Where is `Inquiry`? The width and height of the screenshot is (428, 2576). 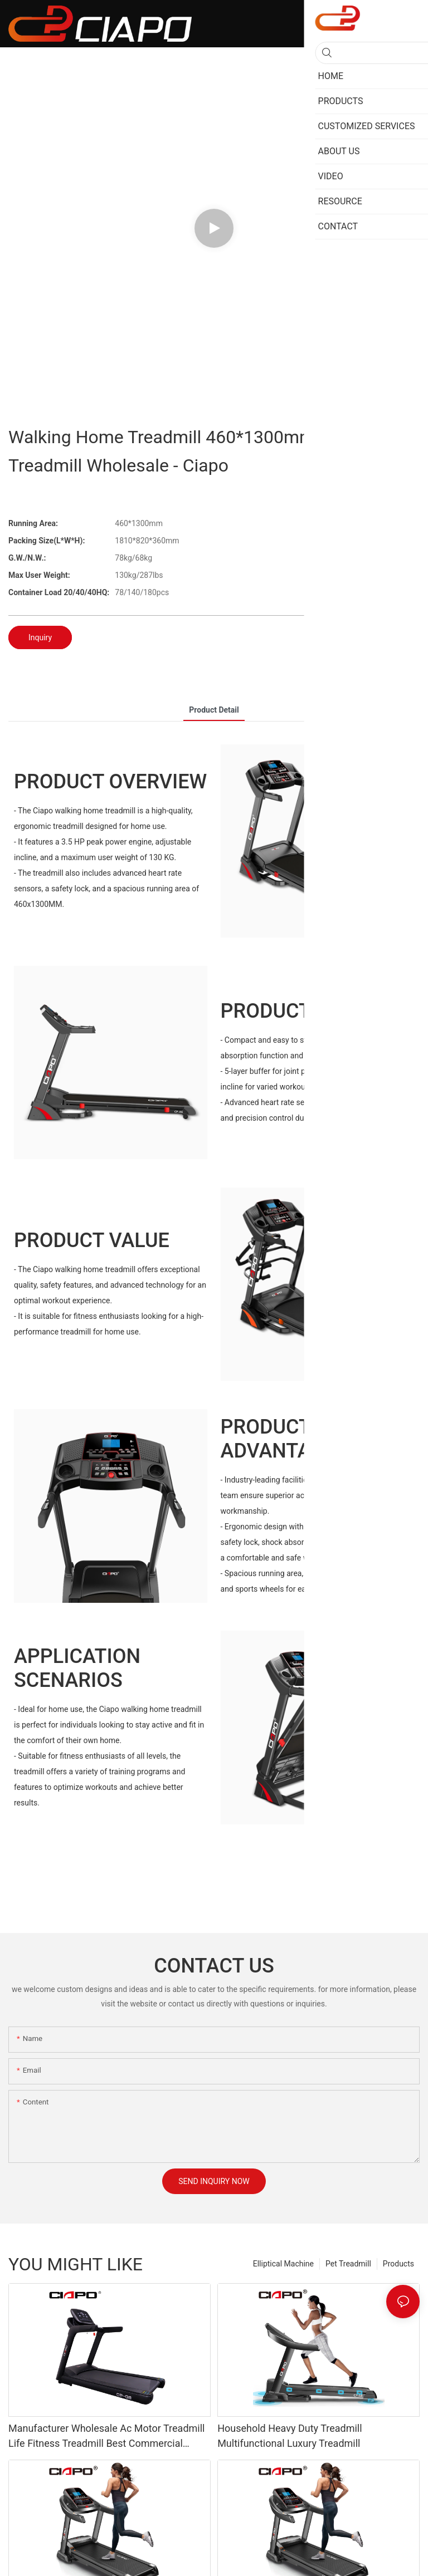
Inquiry is located at coordinates (40, 637).